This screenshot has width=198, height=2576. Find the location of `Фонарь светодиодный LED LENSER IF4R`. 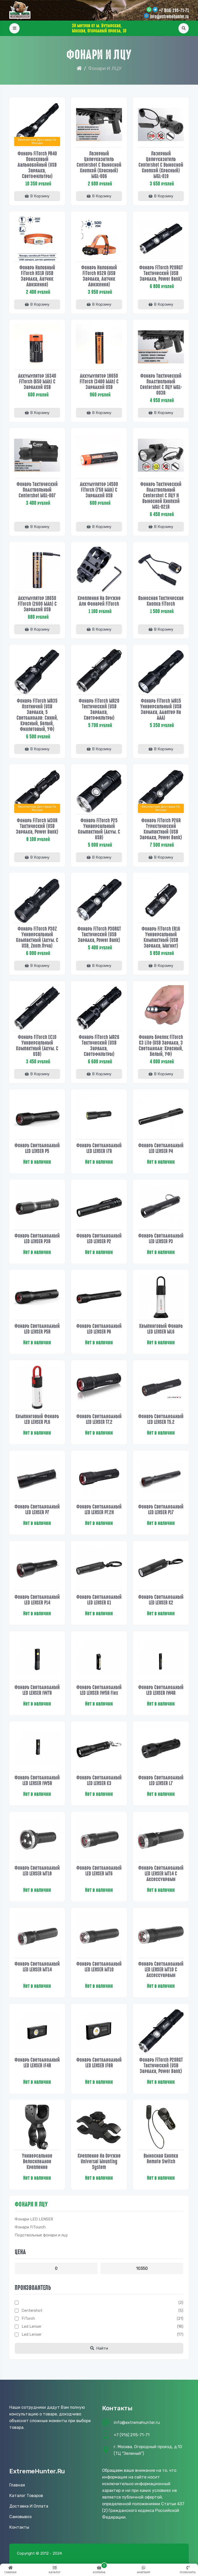

Фонарь светодиодный LED LENSER IF4R is located at coordinates (37, 2062).